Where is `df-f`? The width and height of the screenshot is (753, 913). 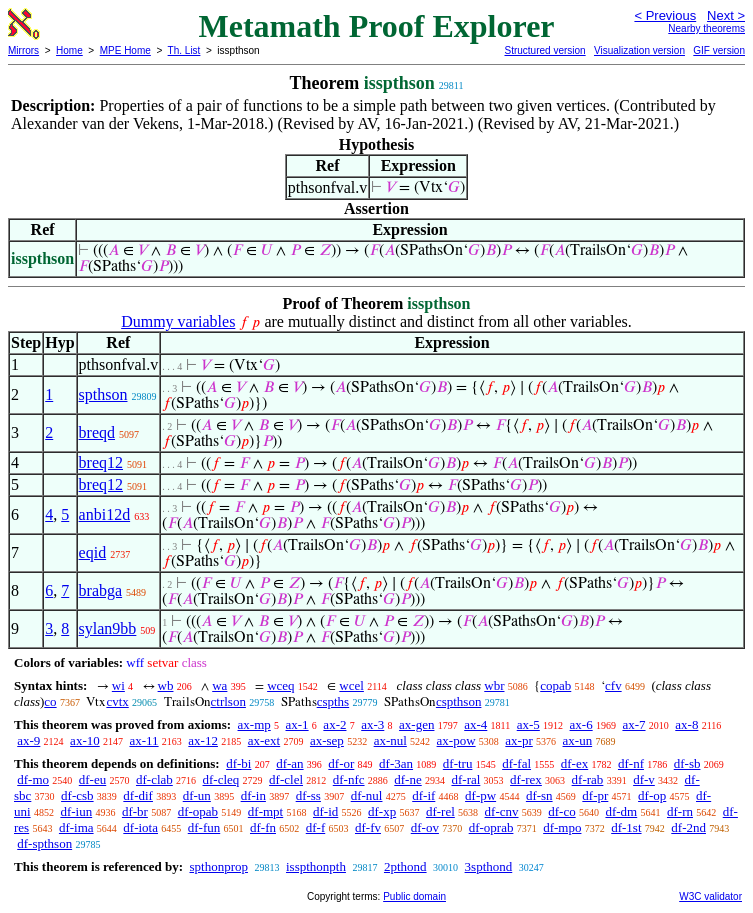
df-f is located at coordinates (316, 827).